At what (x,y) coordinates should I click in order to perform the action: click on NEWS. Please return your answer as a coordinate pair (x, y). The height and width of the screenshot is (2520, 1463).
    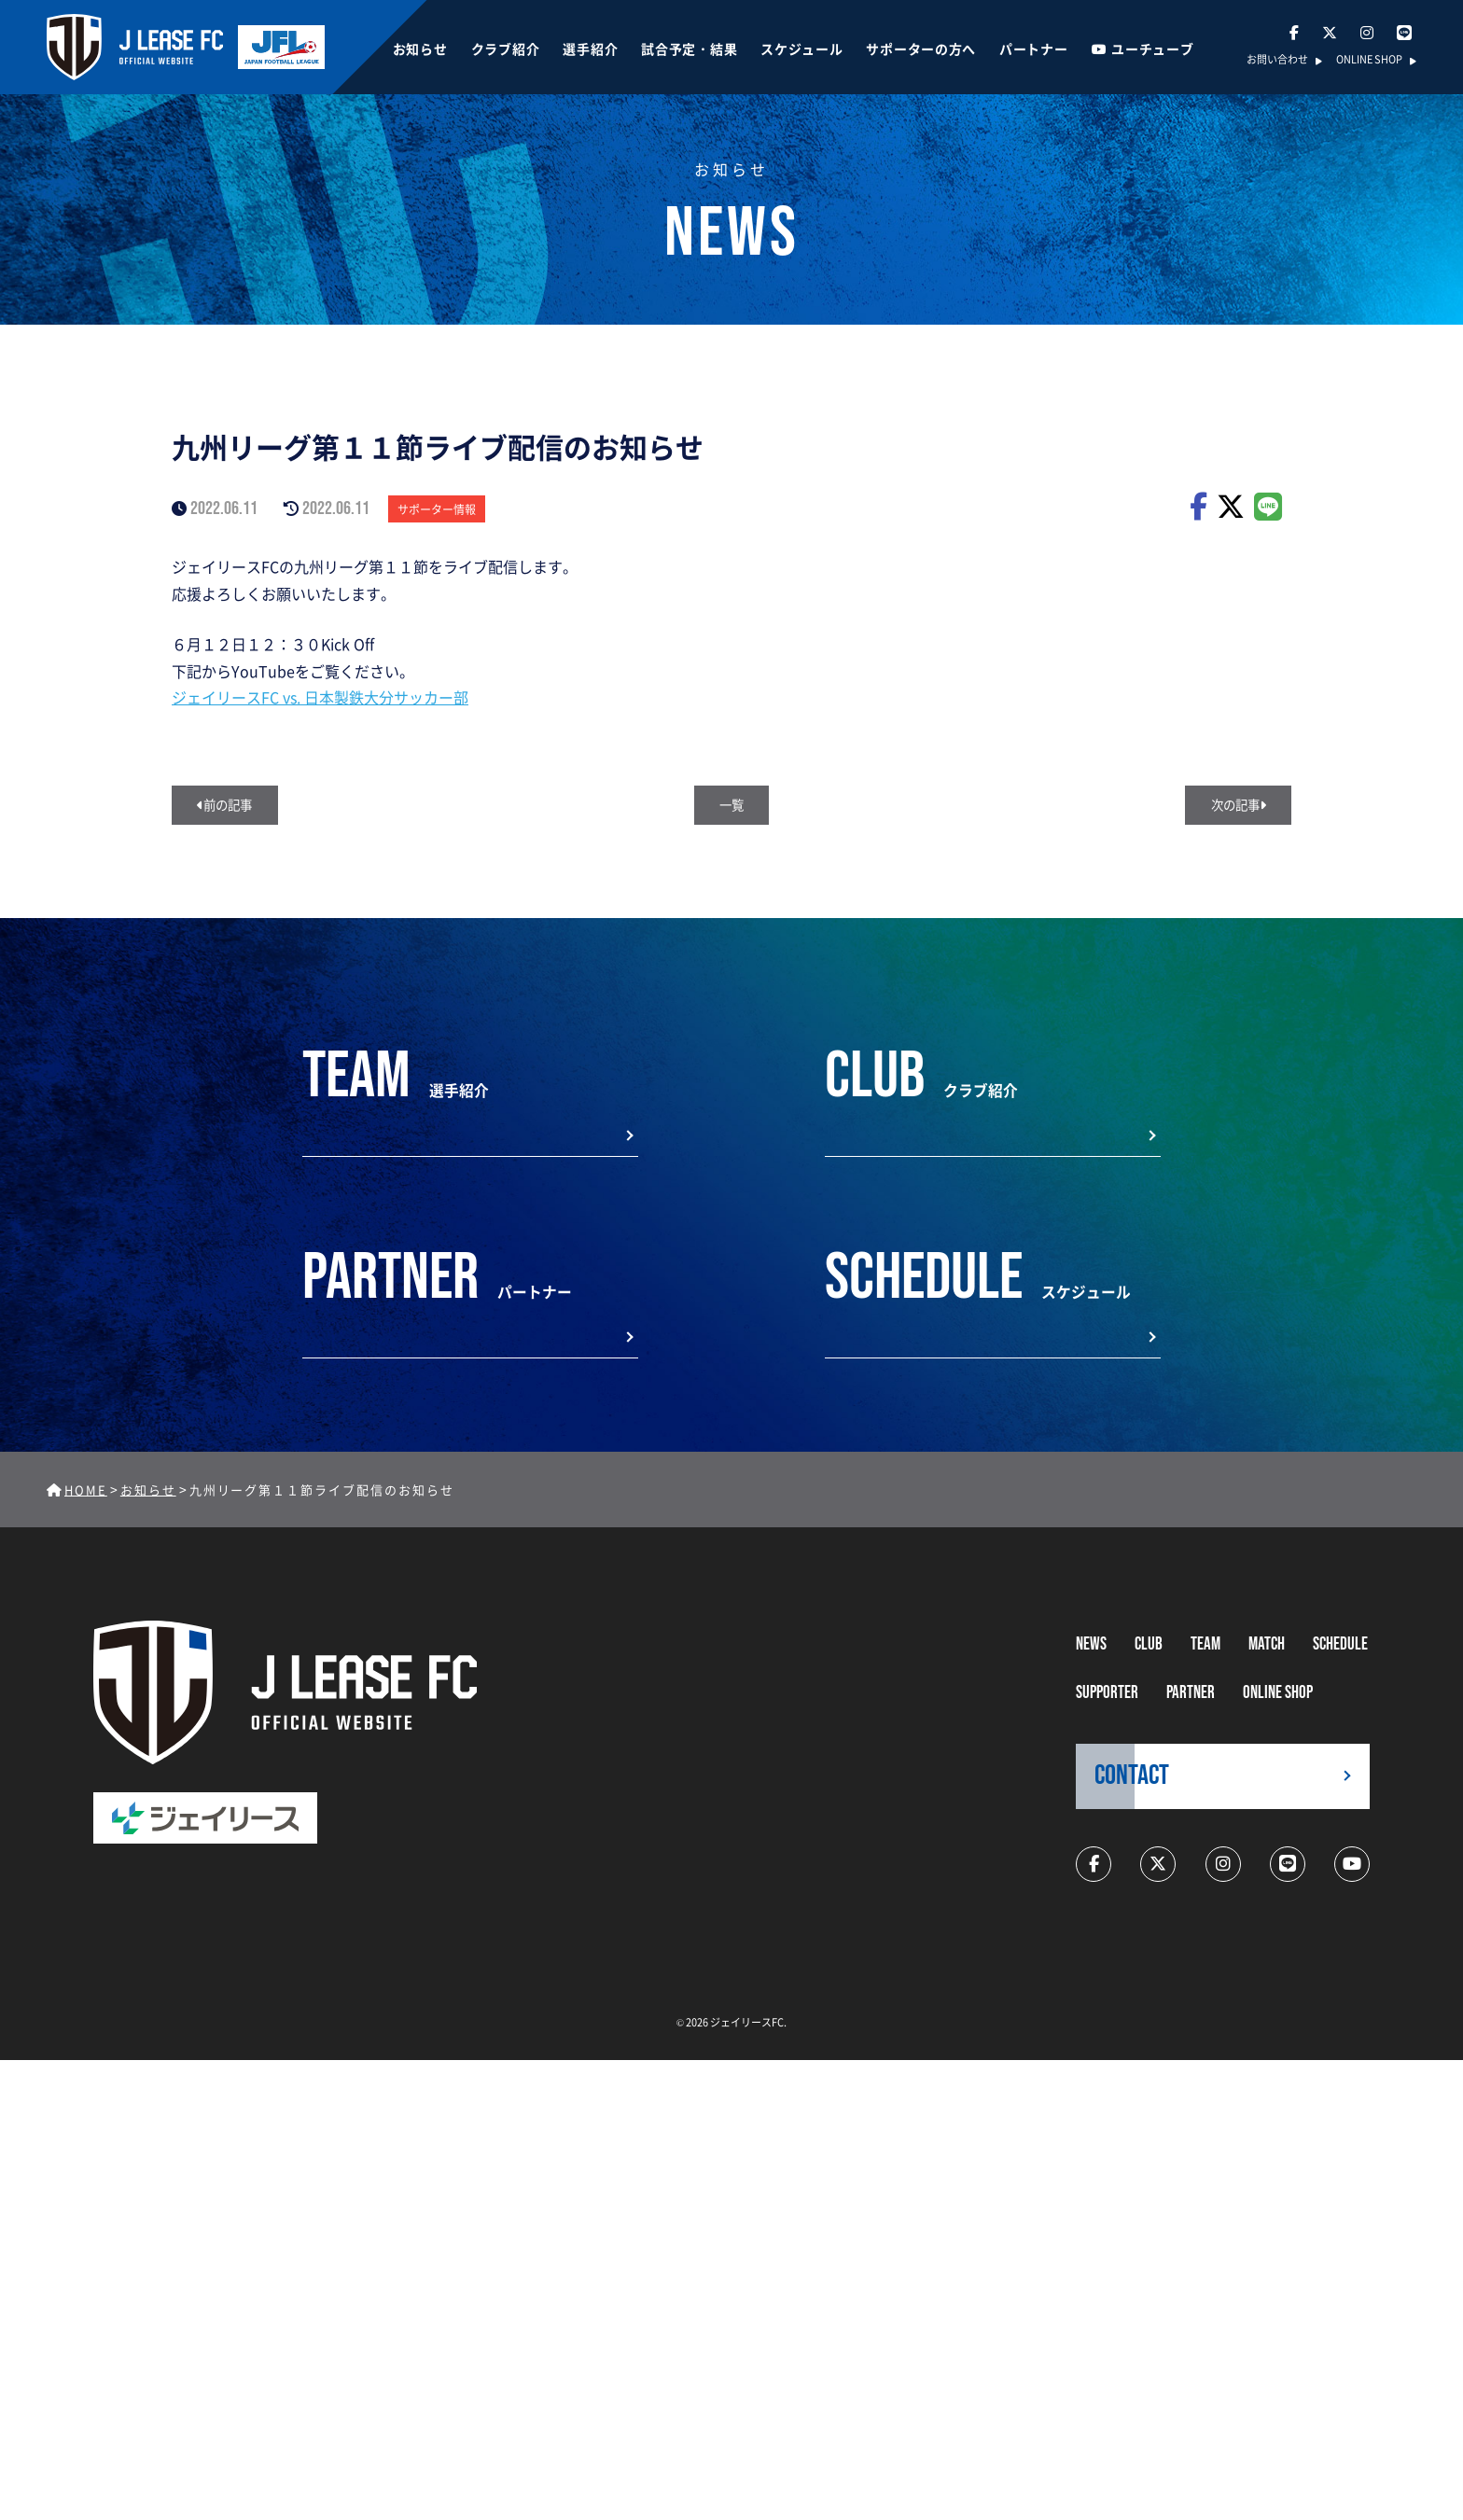
    Looking at the image, I should click on (1091, 1658).